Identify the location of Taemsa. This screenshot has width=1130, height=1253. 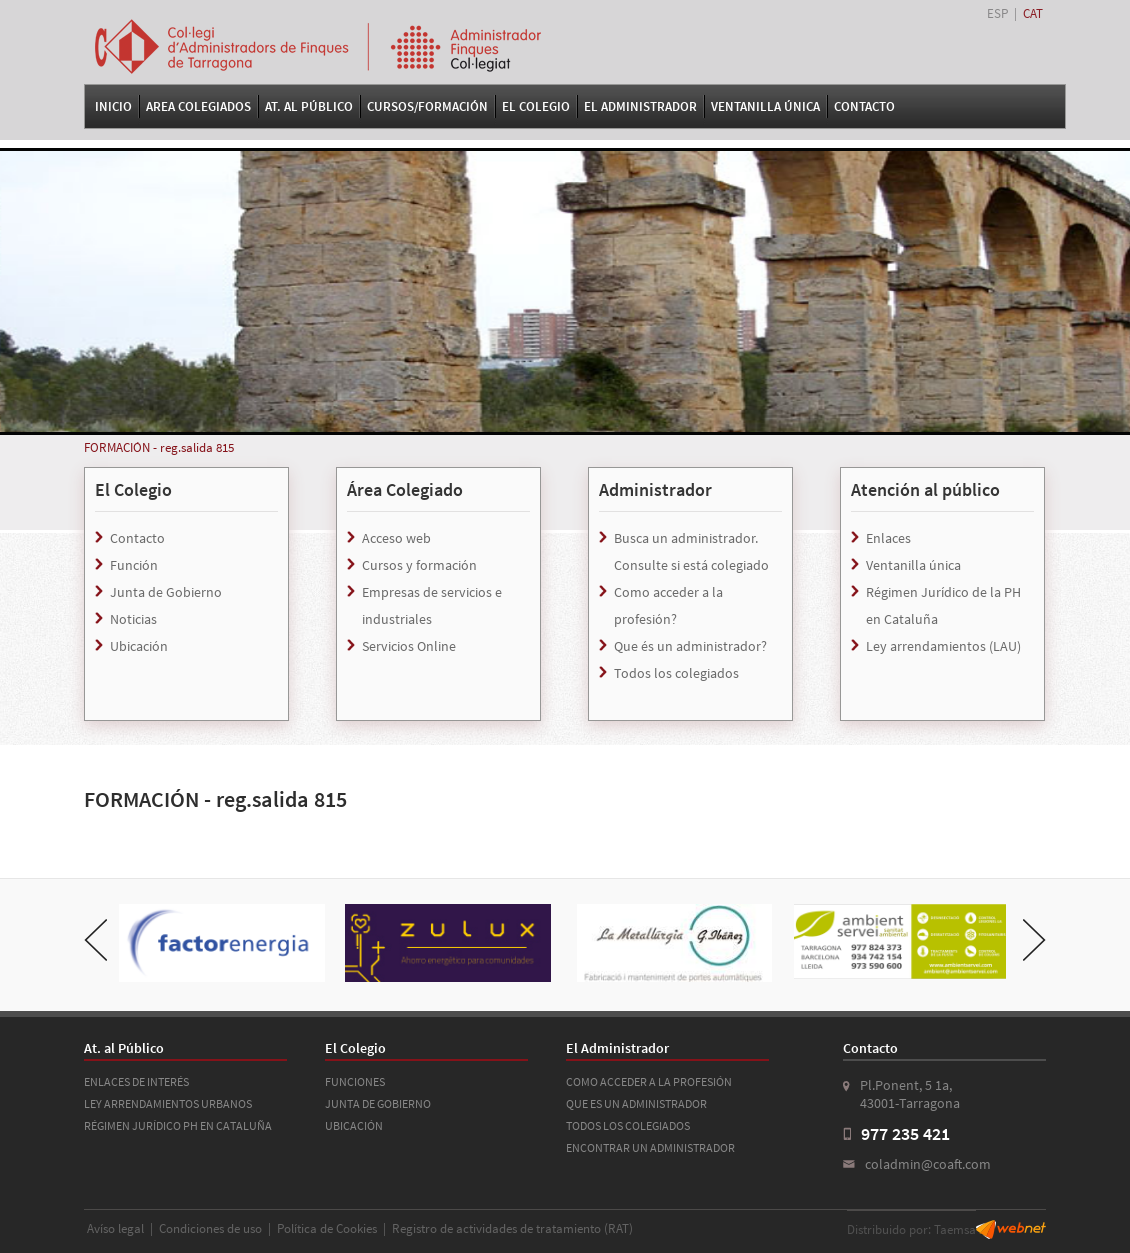
(955, 1229).